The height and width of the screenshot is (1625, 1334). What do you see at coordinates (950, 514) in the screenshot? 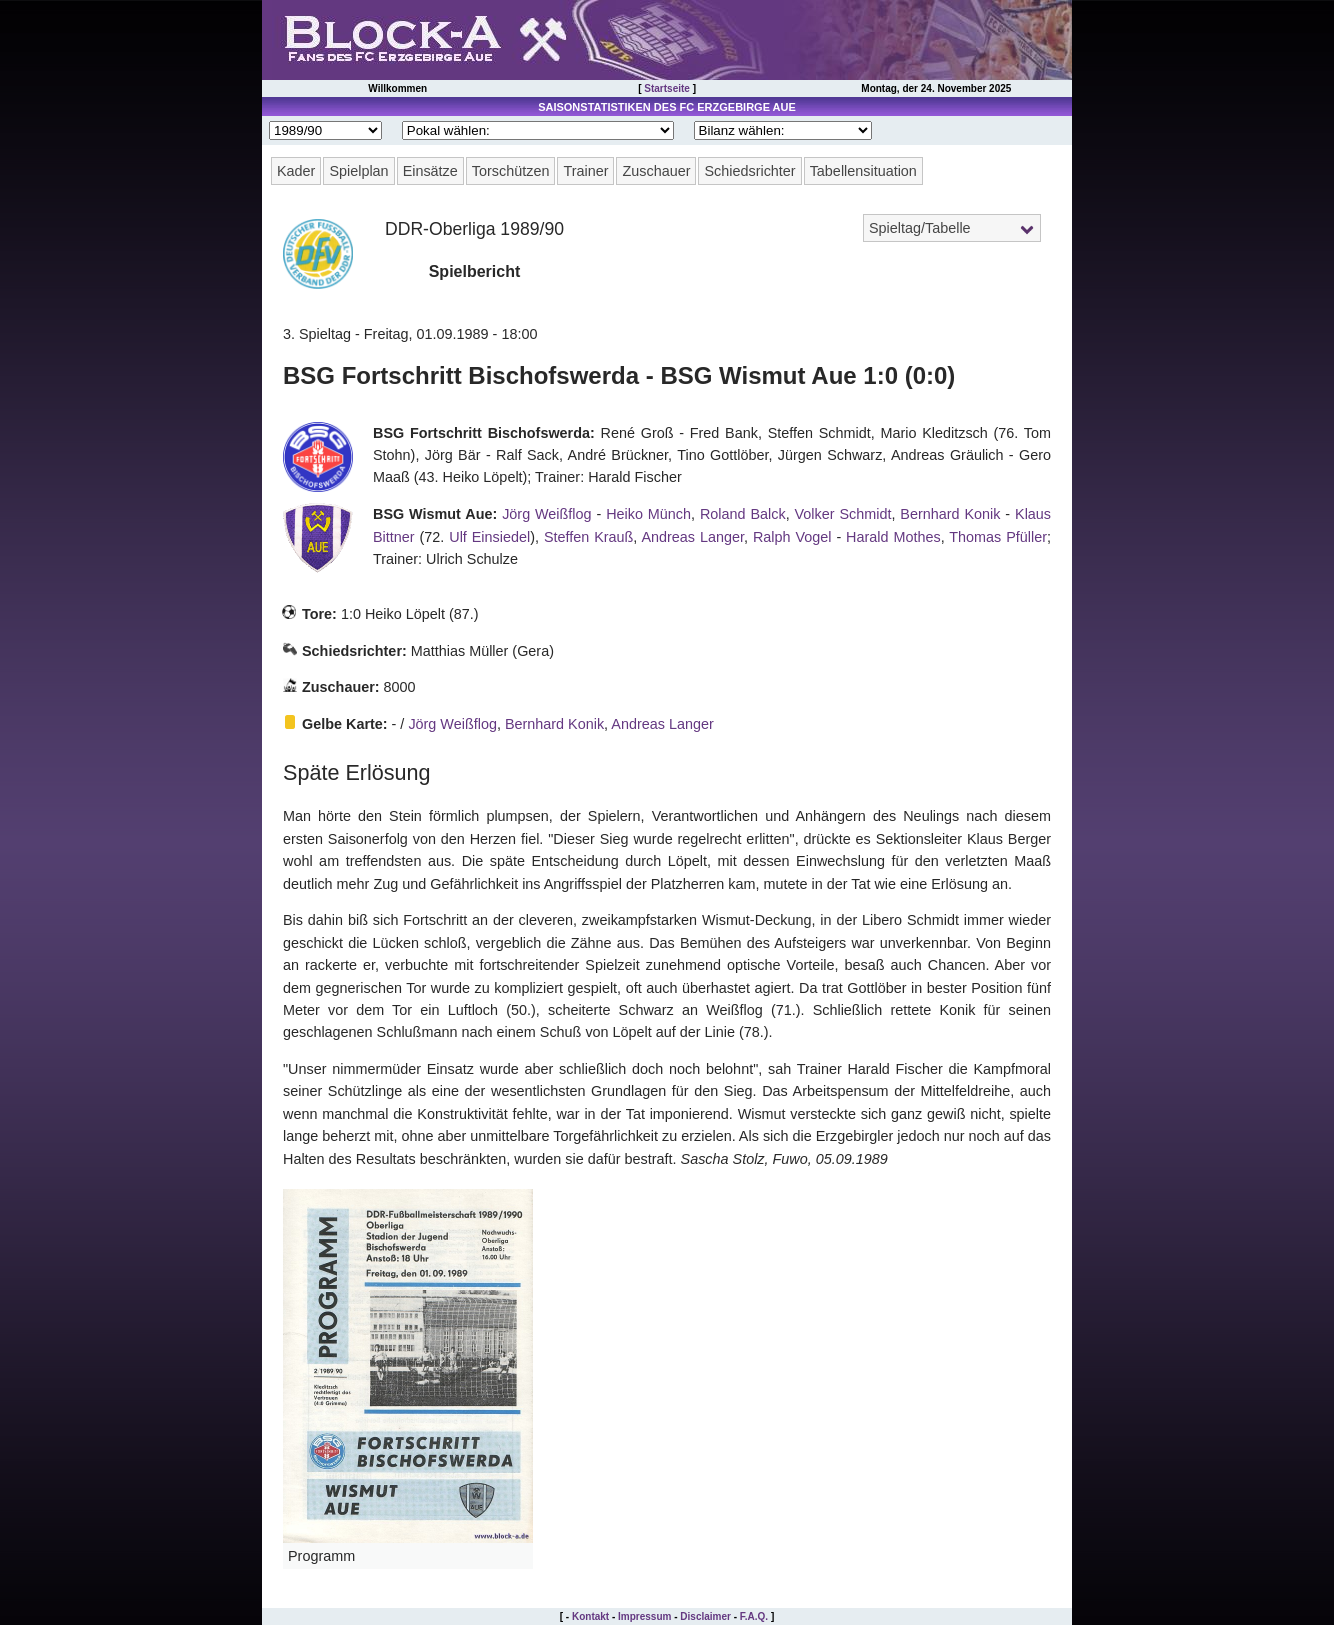
I see `Bernhard Konik` at bounding box center [950, 514].